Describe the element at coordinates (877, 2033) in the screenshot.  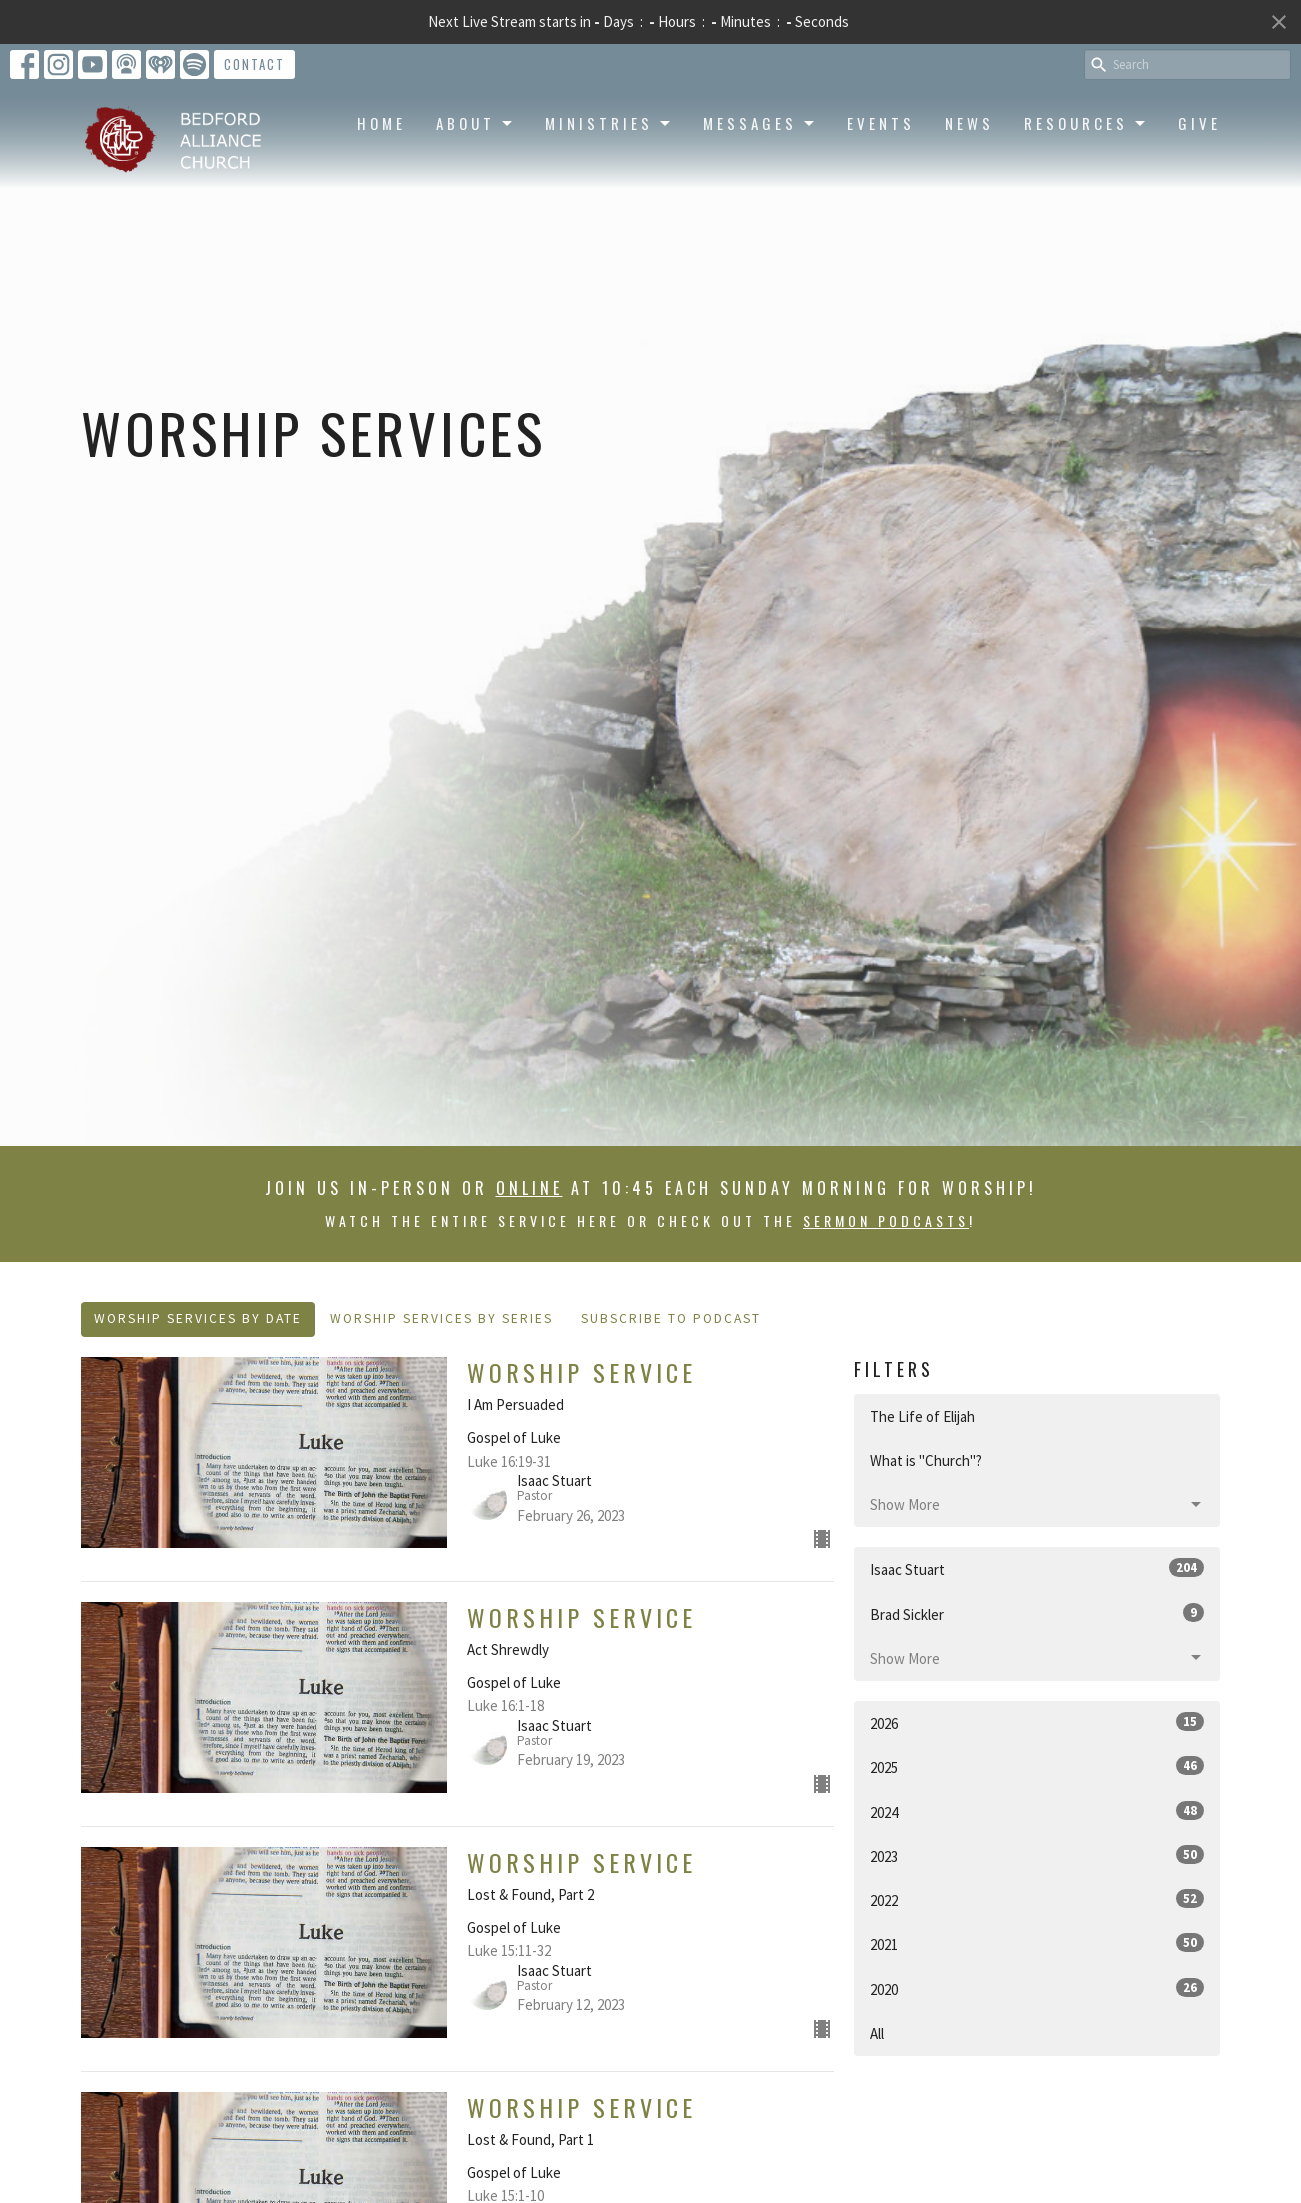
I see `All` at that location.